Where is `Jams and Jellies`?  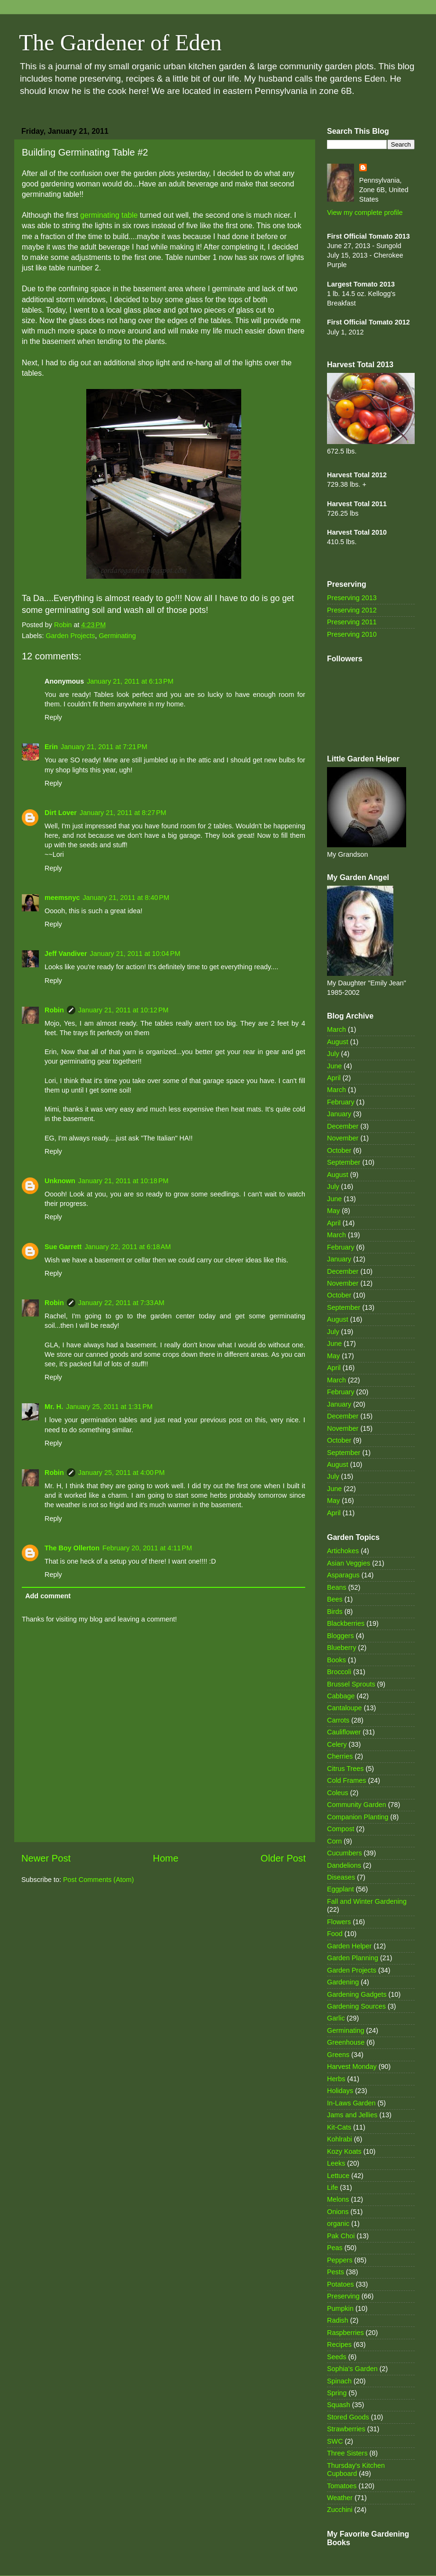 Jams and Jellies is located at coordinates (352, 2115).